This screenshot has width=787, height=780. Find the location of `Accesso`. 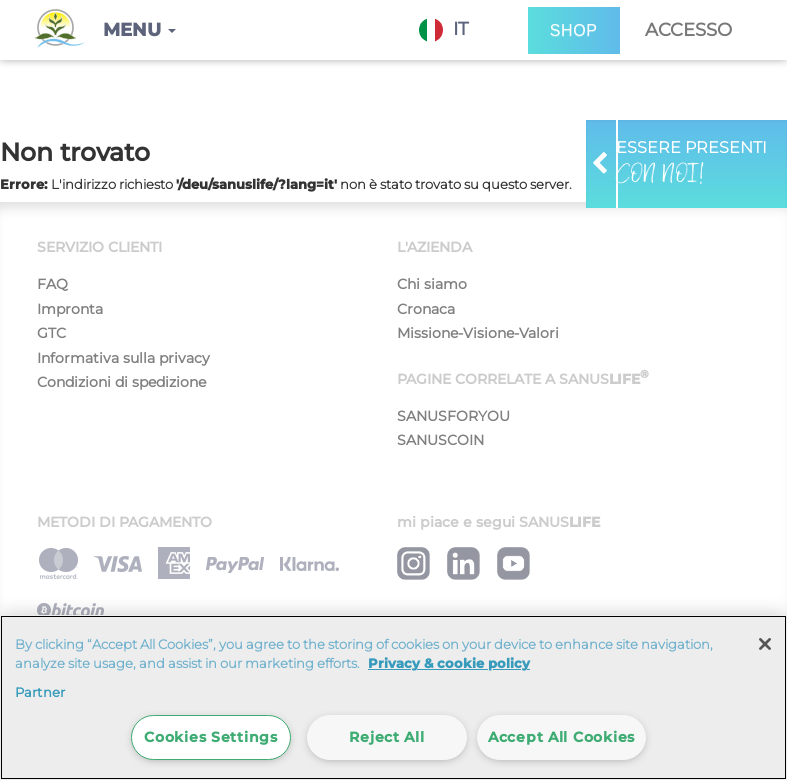

Accesso is located at coordinates (688, 30).